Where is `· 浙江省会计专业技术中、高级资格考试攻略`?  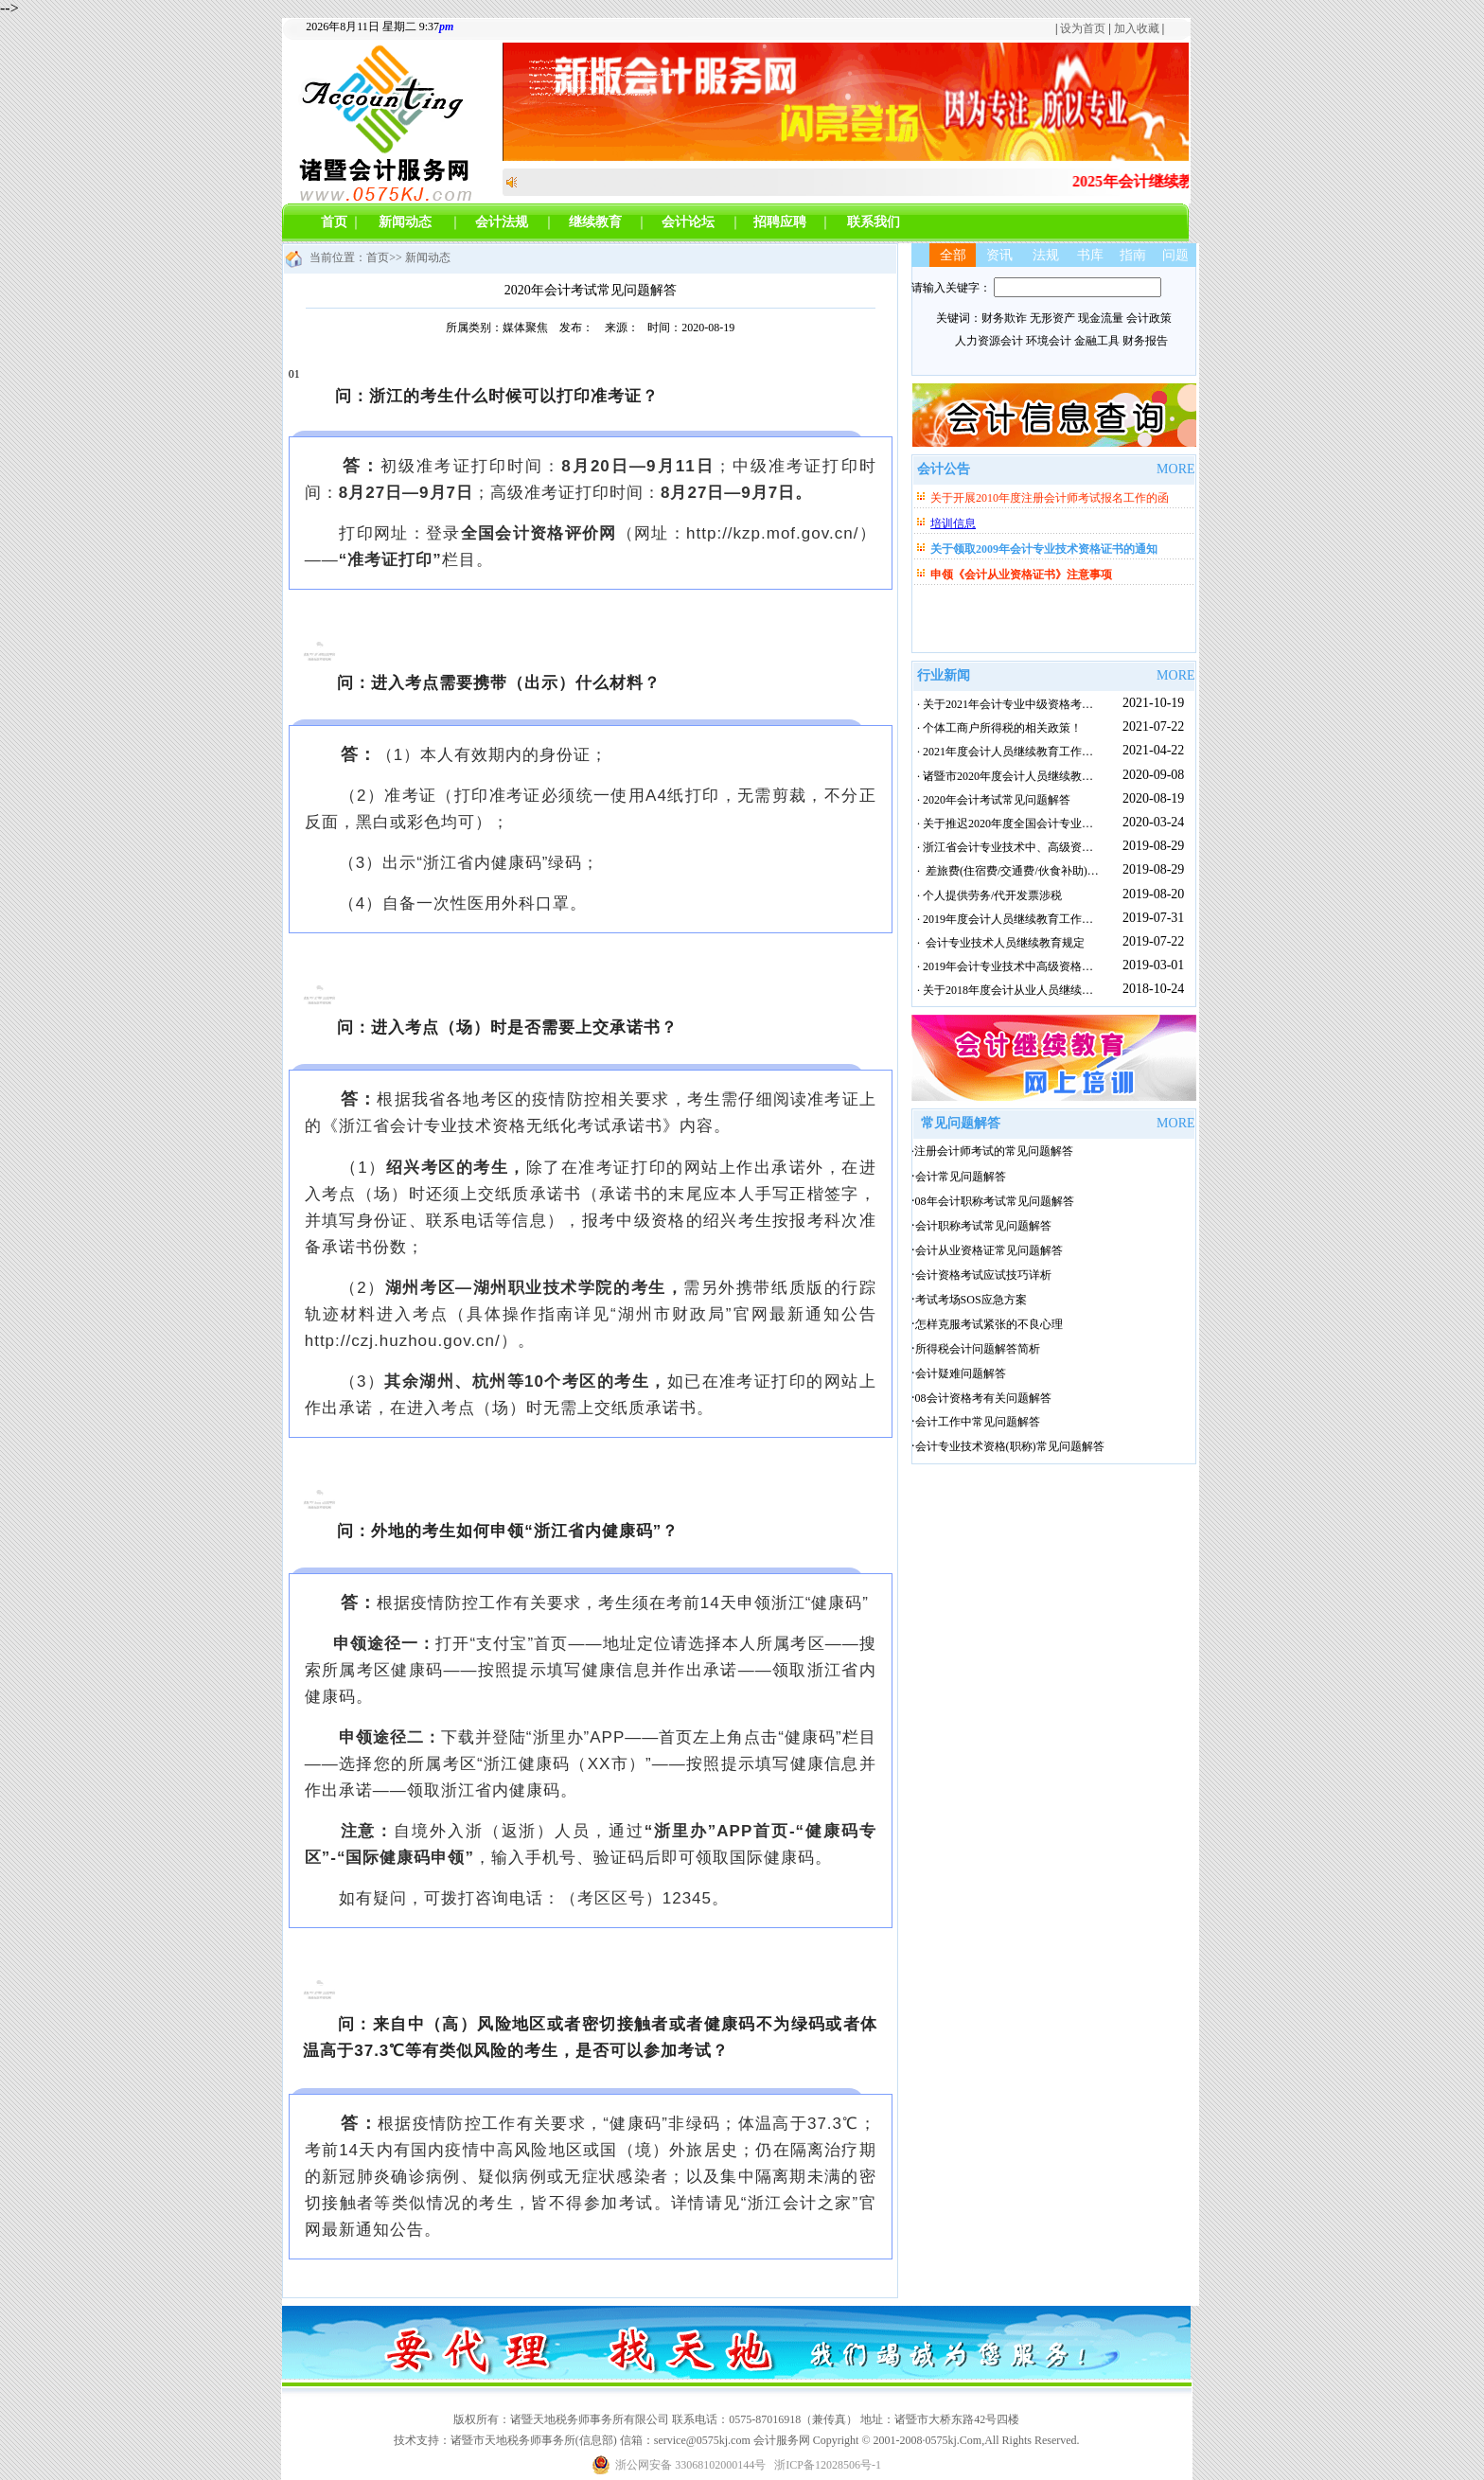
· 浙江省会计专业技术中、高级资格考试攻略 is located at coordinates (1025, 847).